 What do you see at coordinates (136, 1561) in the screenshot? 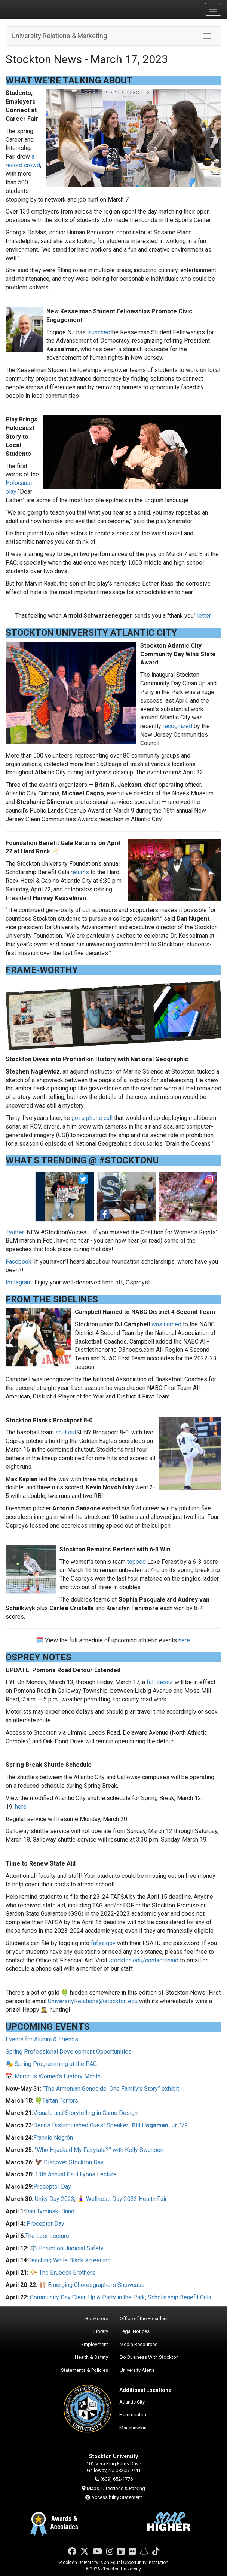
I see `topped` at bounding box center [136, 1561].